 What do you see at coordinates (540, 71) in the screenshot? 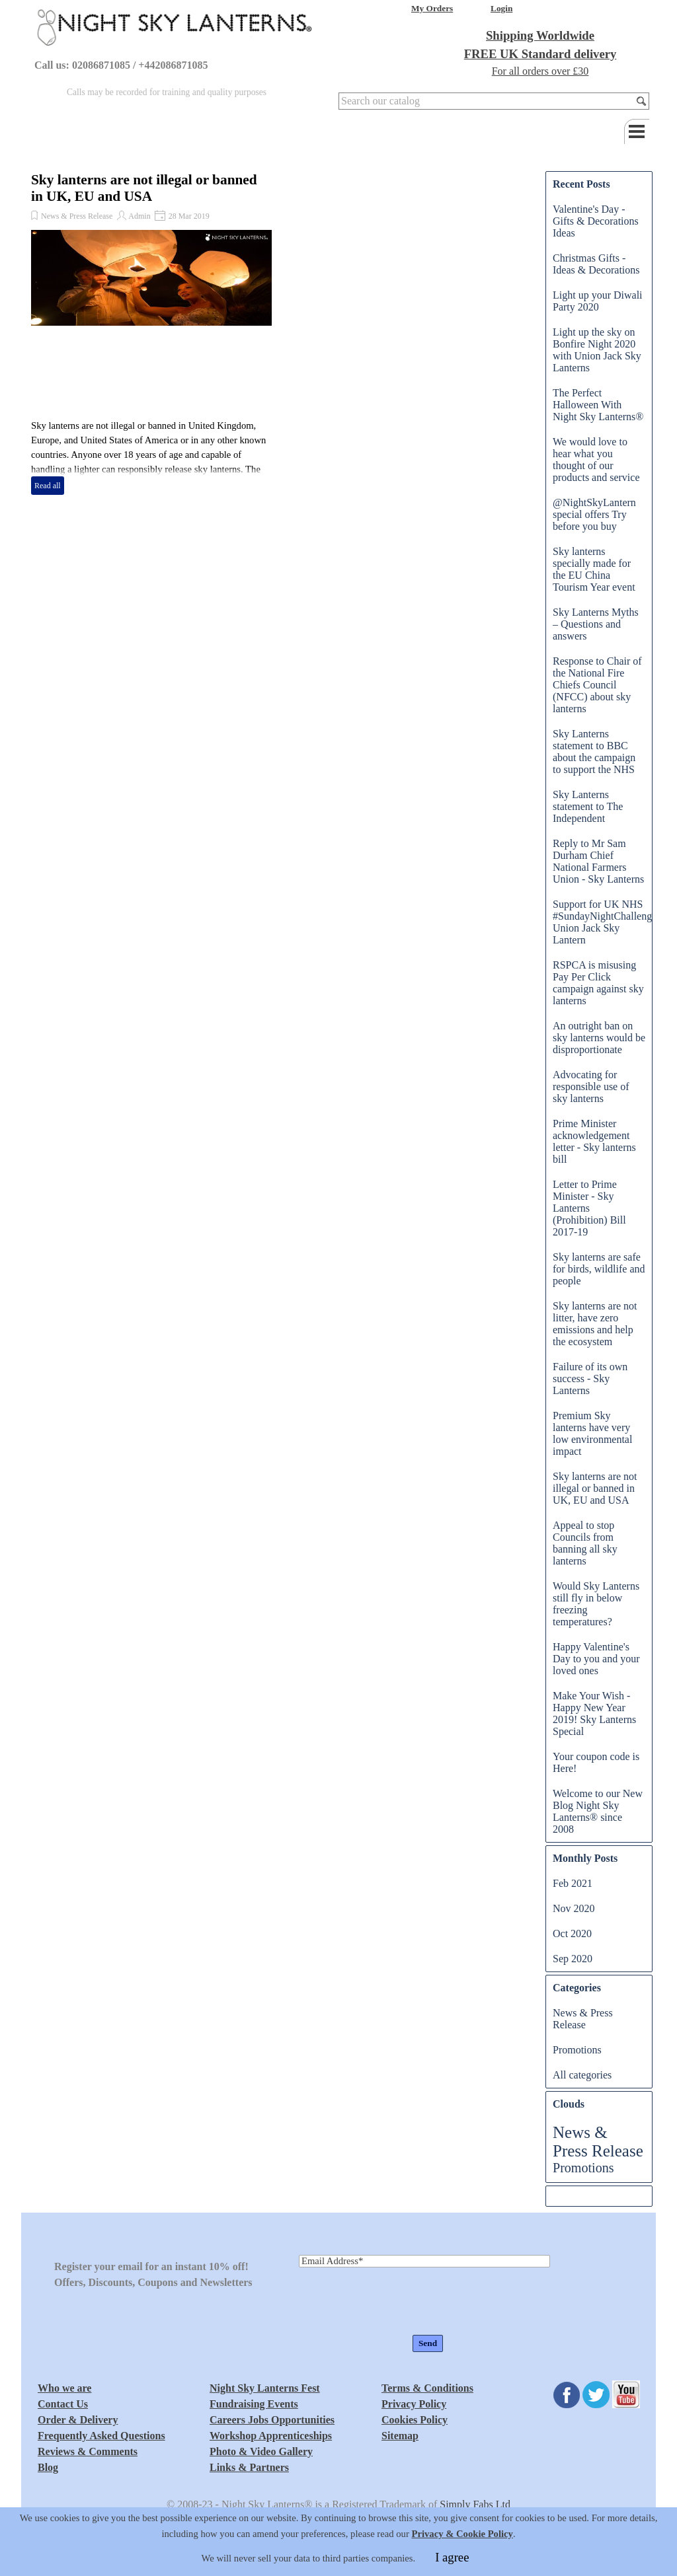
I see `For all orders over £30` at bounding box center [540, 71].